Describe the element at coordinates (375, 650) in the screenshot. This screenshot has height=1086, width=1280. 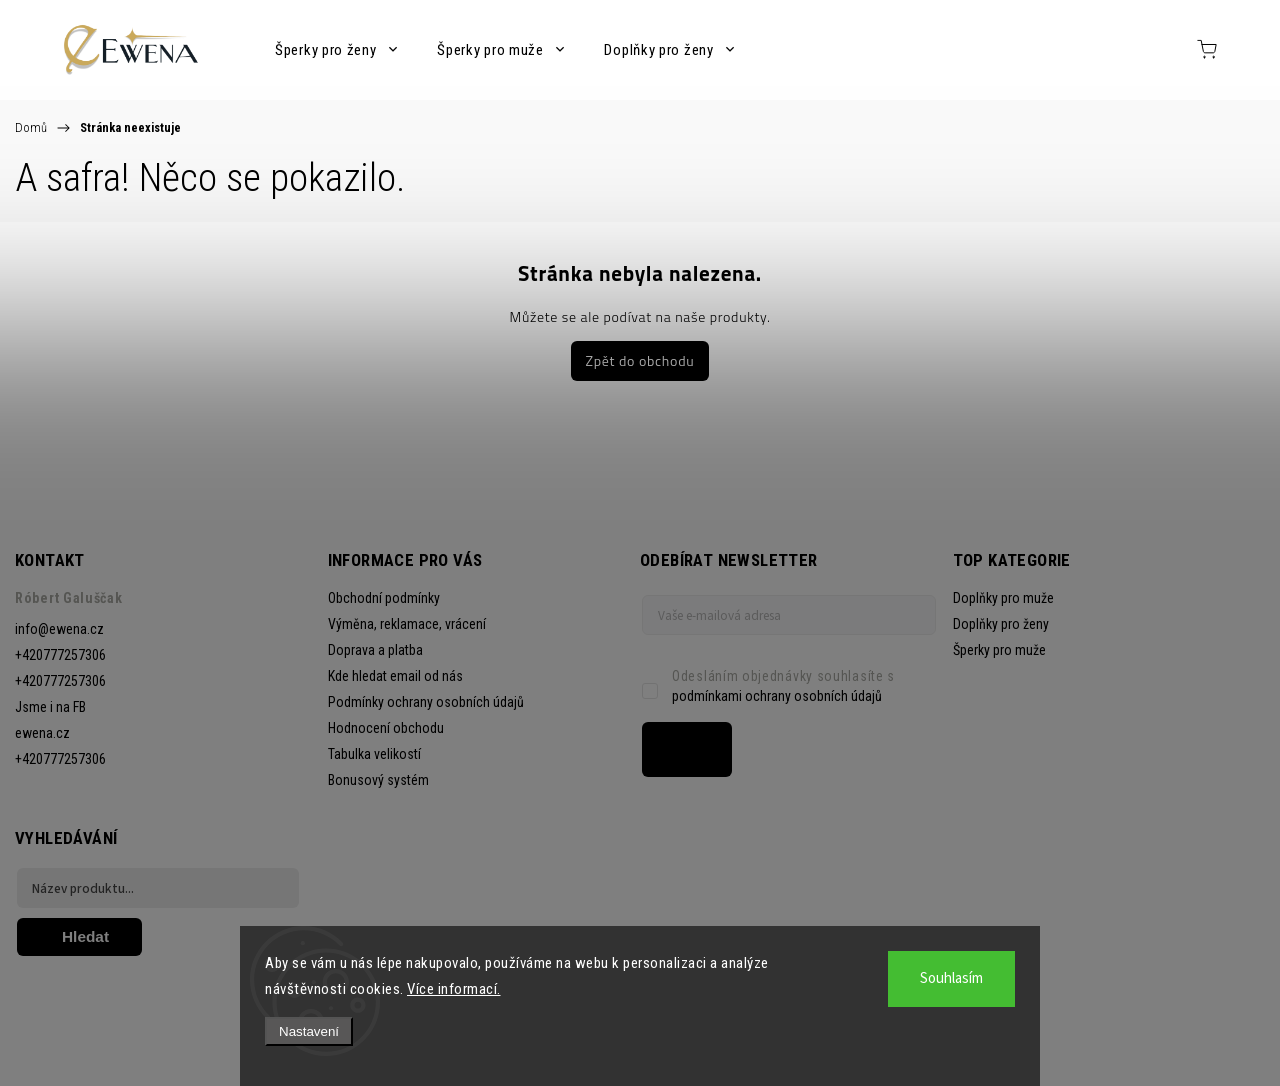
I see `Doprava a platba` at that location.